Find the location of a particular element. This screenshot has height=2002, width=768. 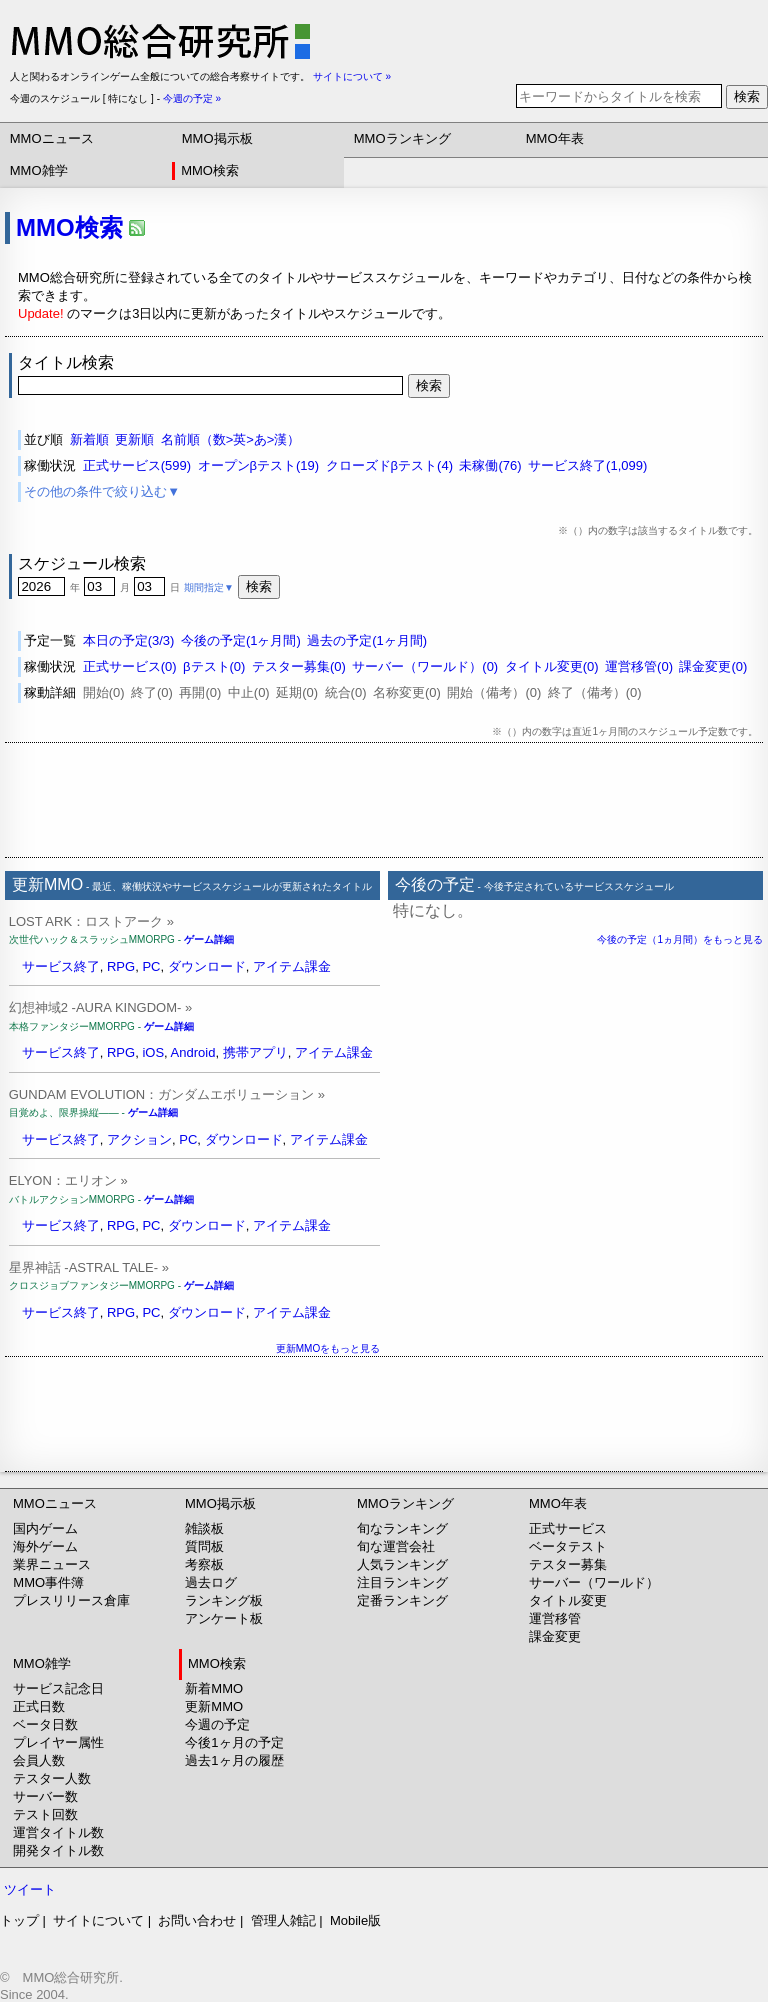

更新MMOをもっと見る is located at coordinates (328, 1348).